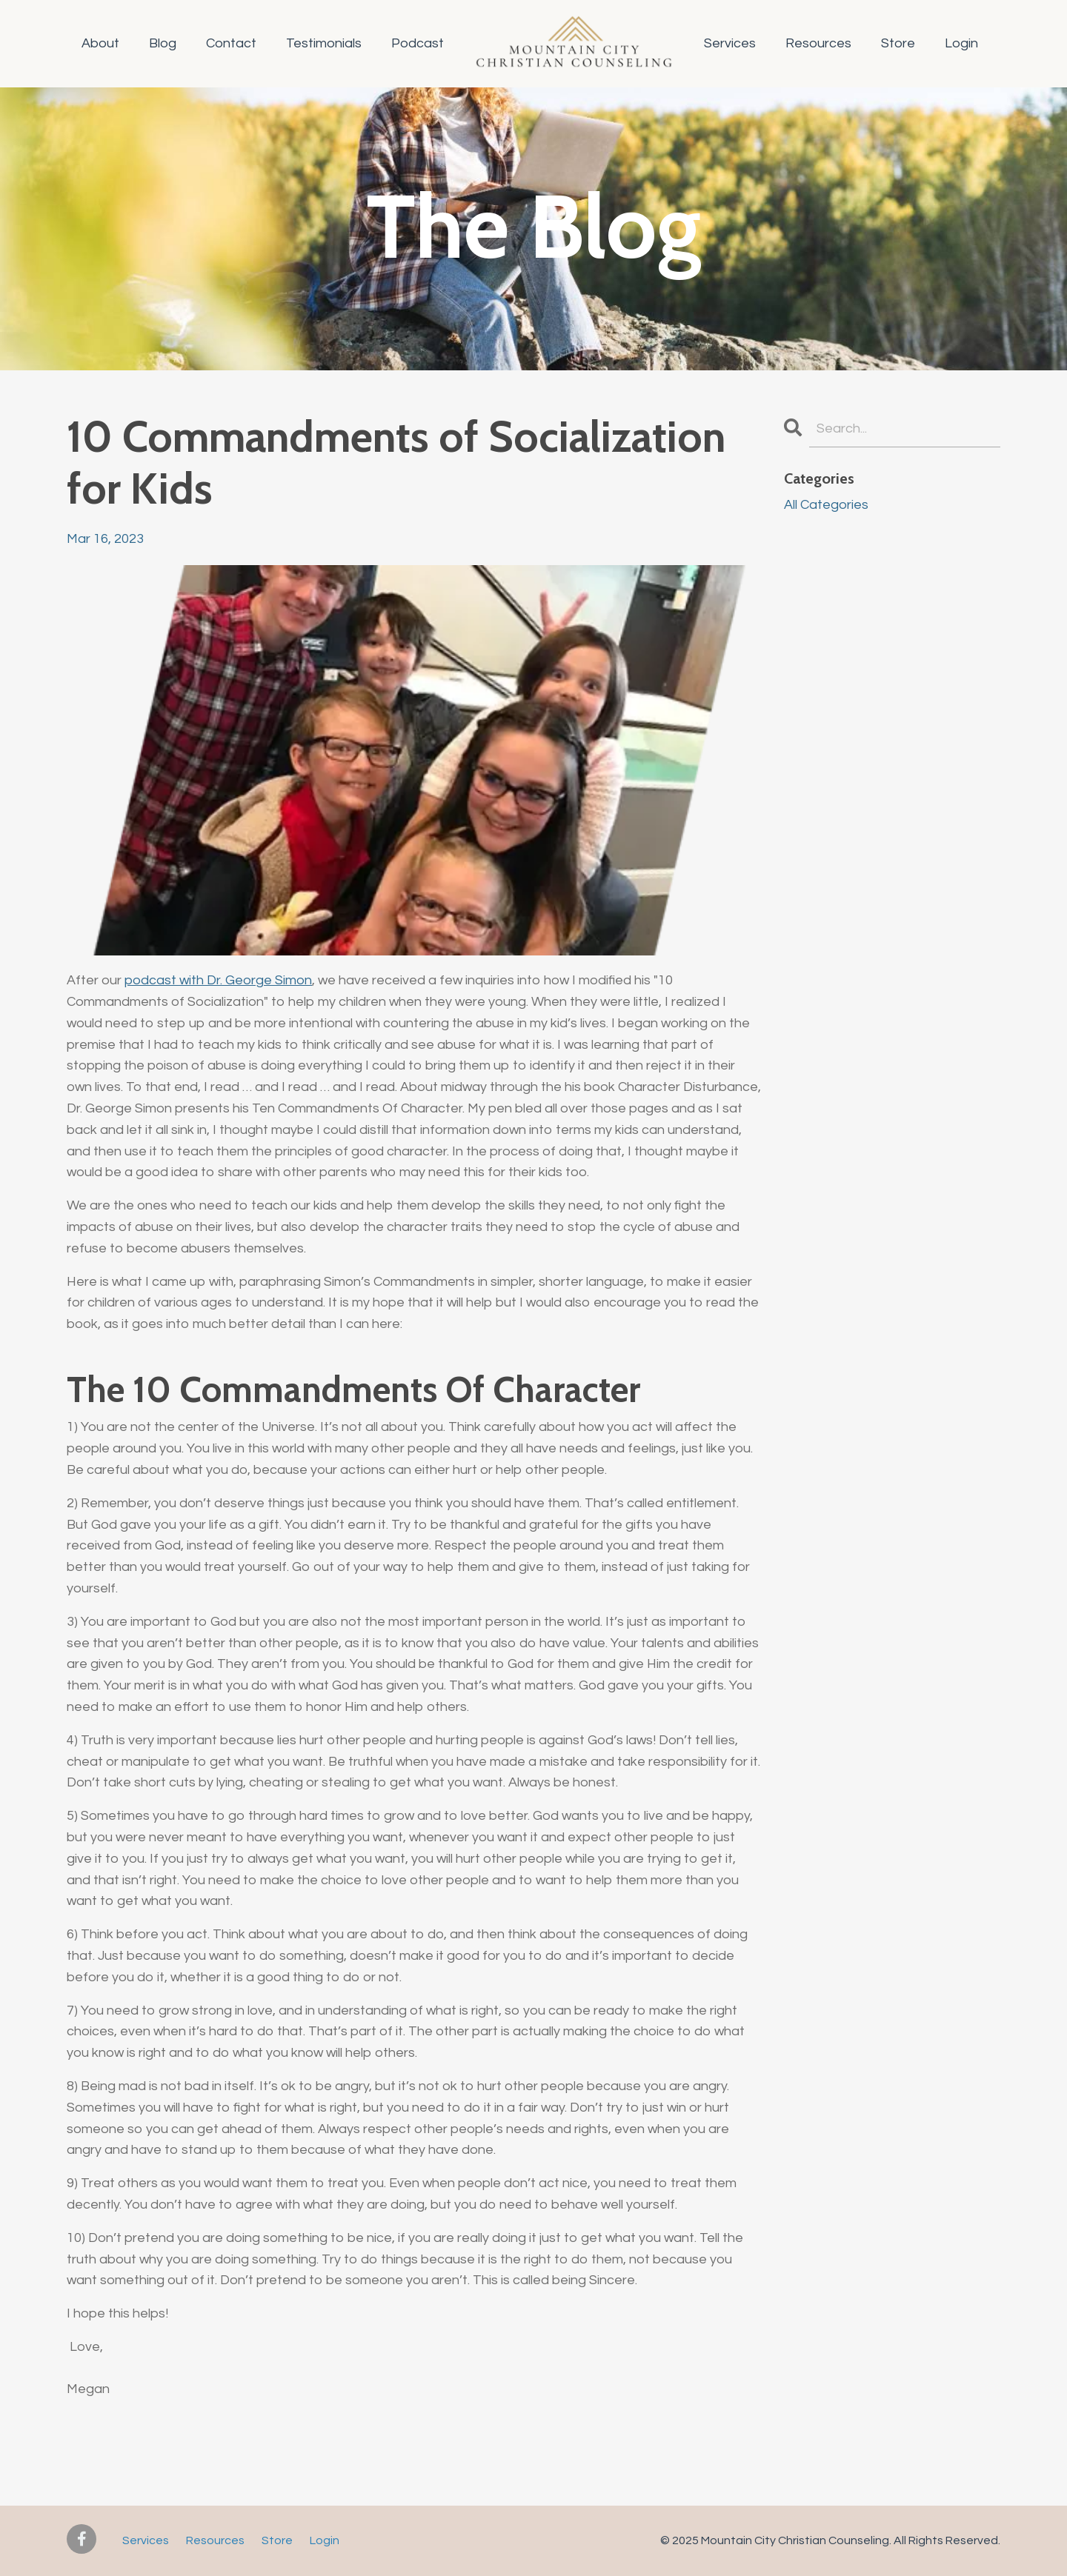 The image size is (1067, 2576). What do you see at coordinates (324, 43) in the screenshot?
I see `Testimonials` at bounding box center [324, 43].